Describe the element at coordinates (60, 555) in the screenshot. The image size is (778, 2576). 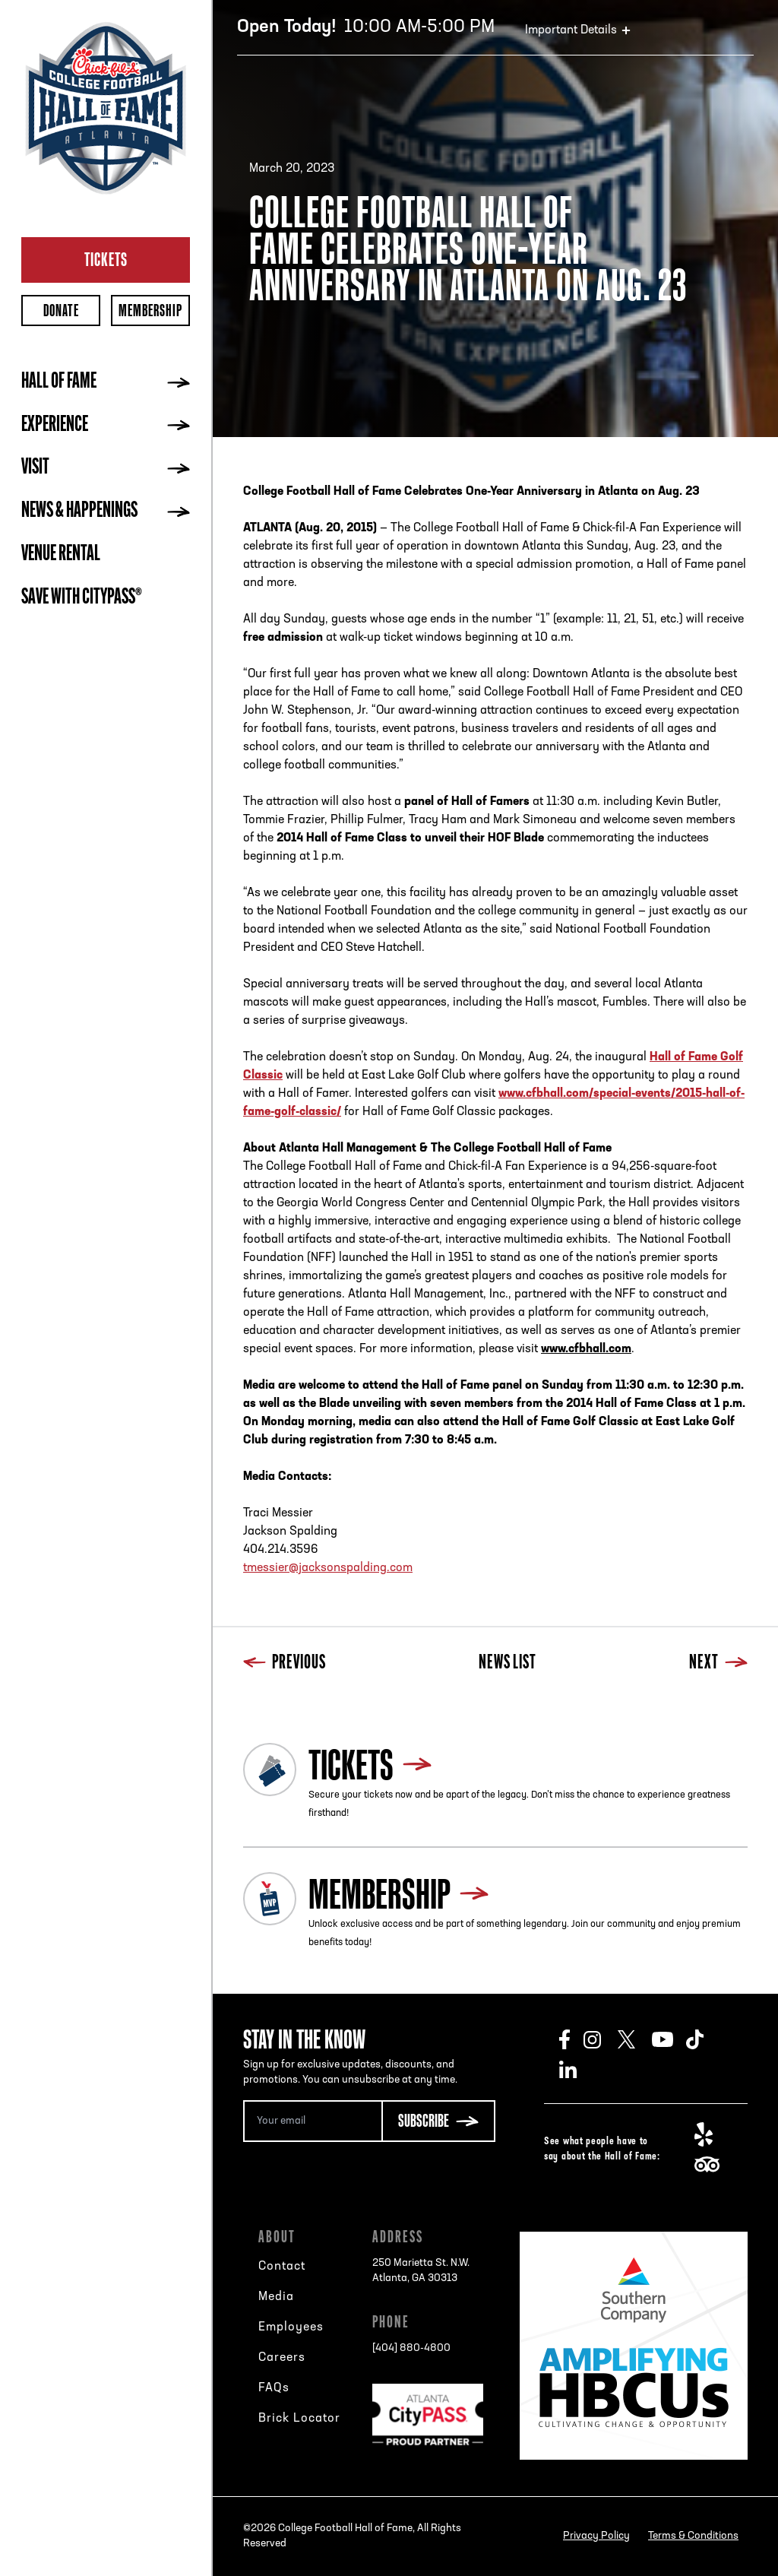
I see `Venue Rental` at that location.